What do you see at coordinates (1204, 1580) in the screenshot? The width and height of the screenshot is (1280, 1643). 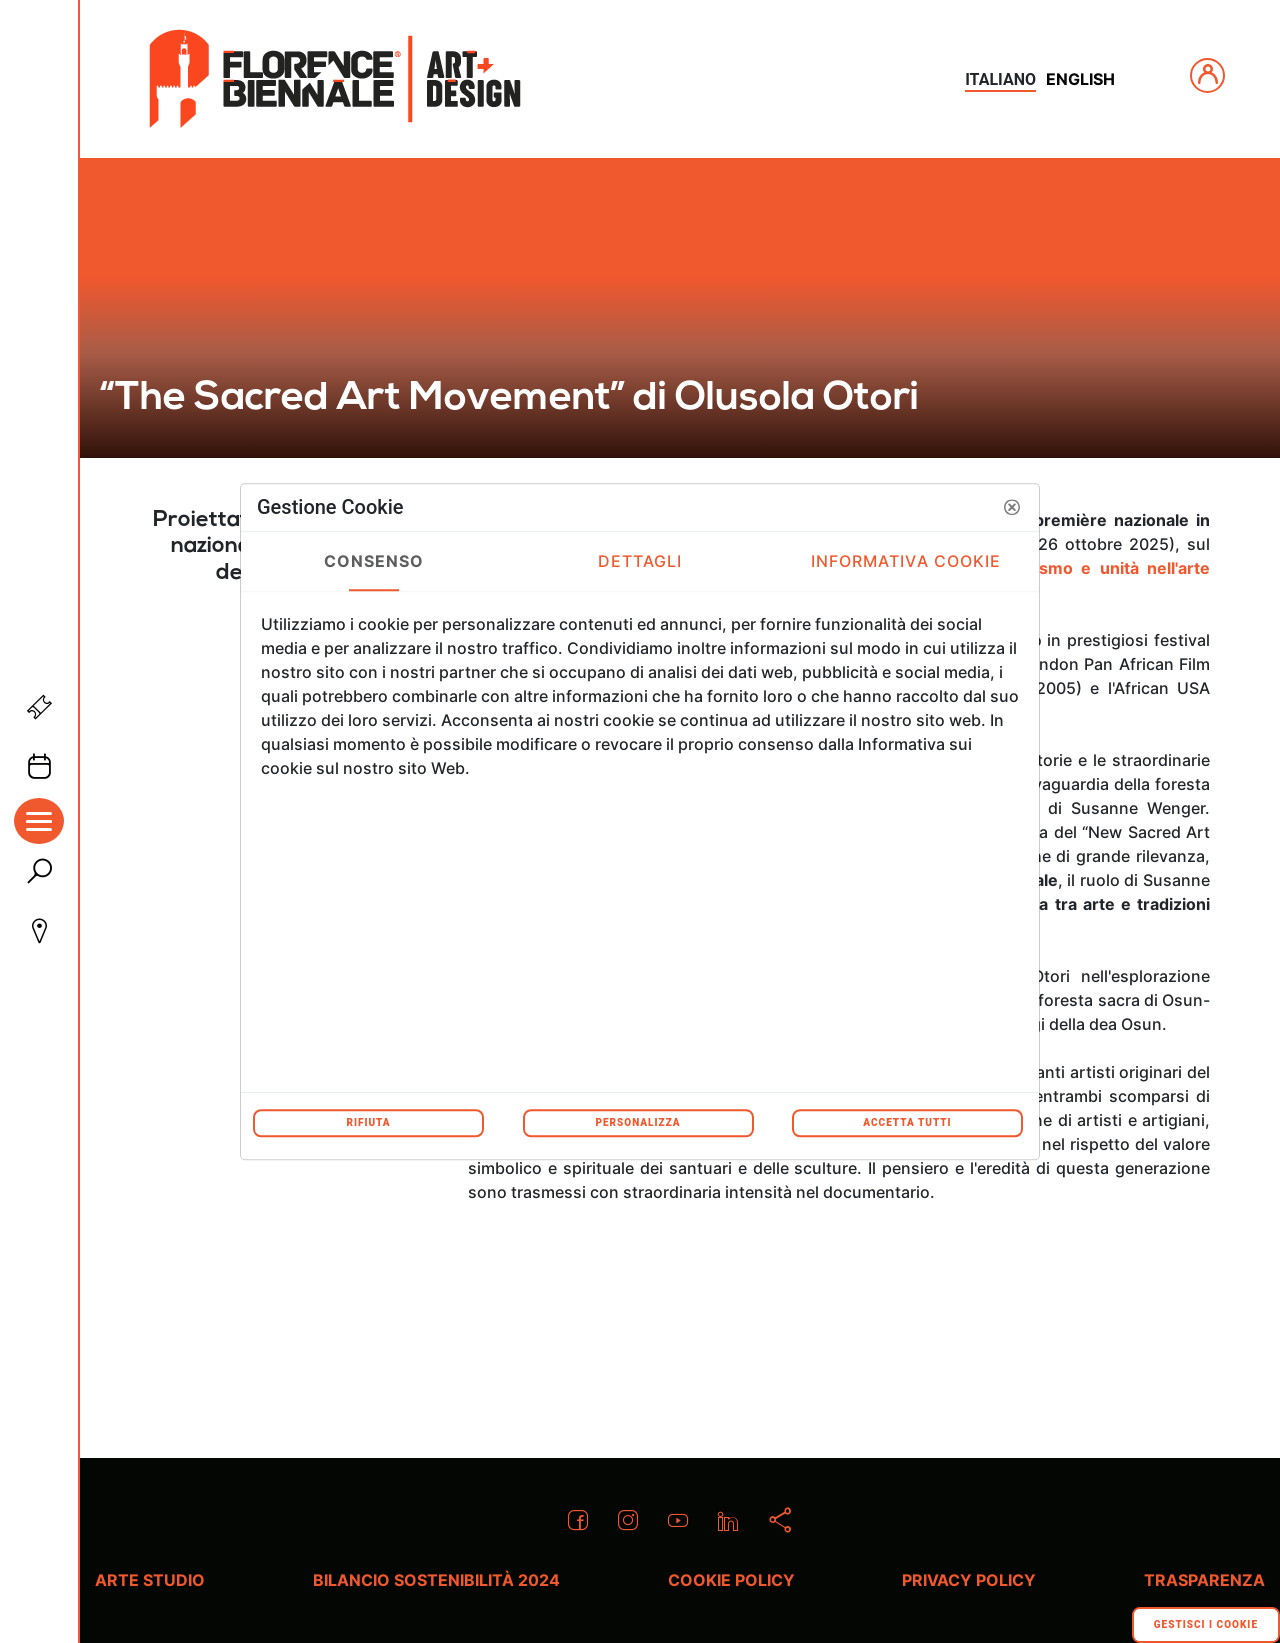 I see `Trasparenza` at bounding box center [1204, 1580].